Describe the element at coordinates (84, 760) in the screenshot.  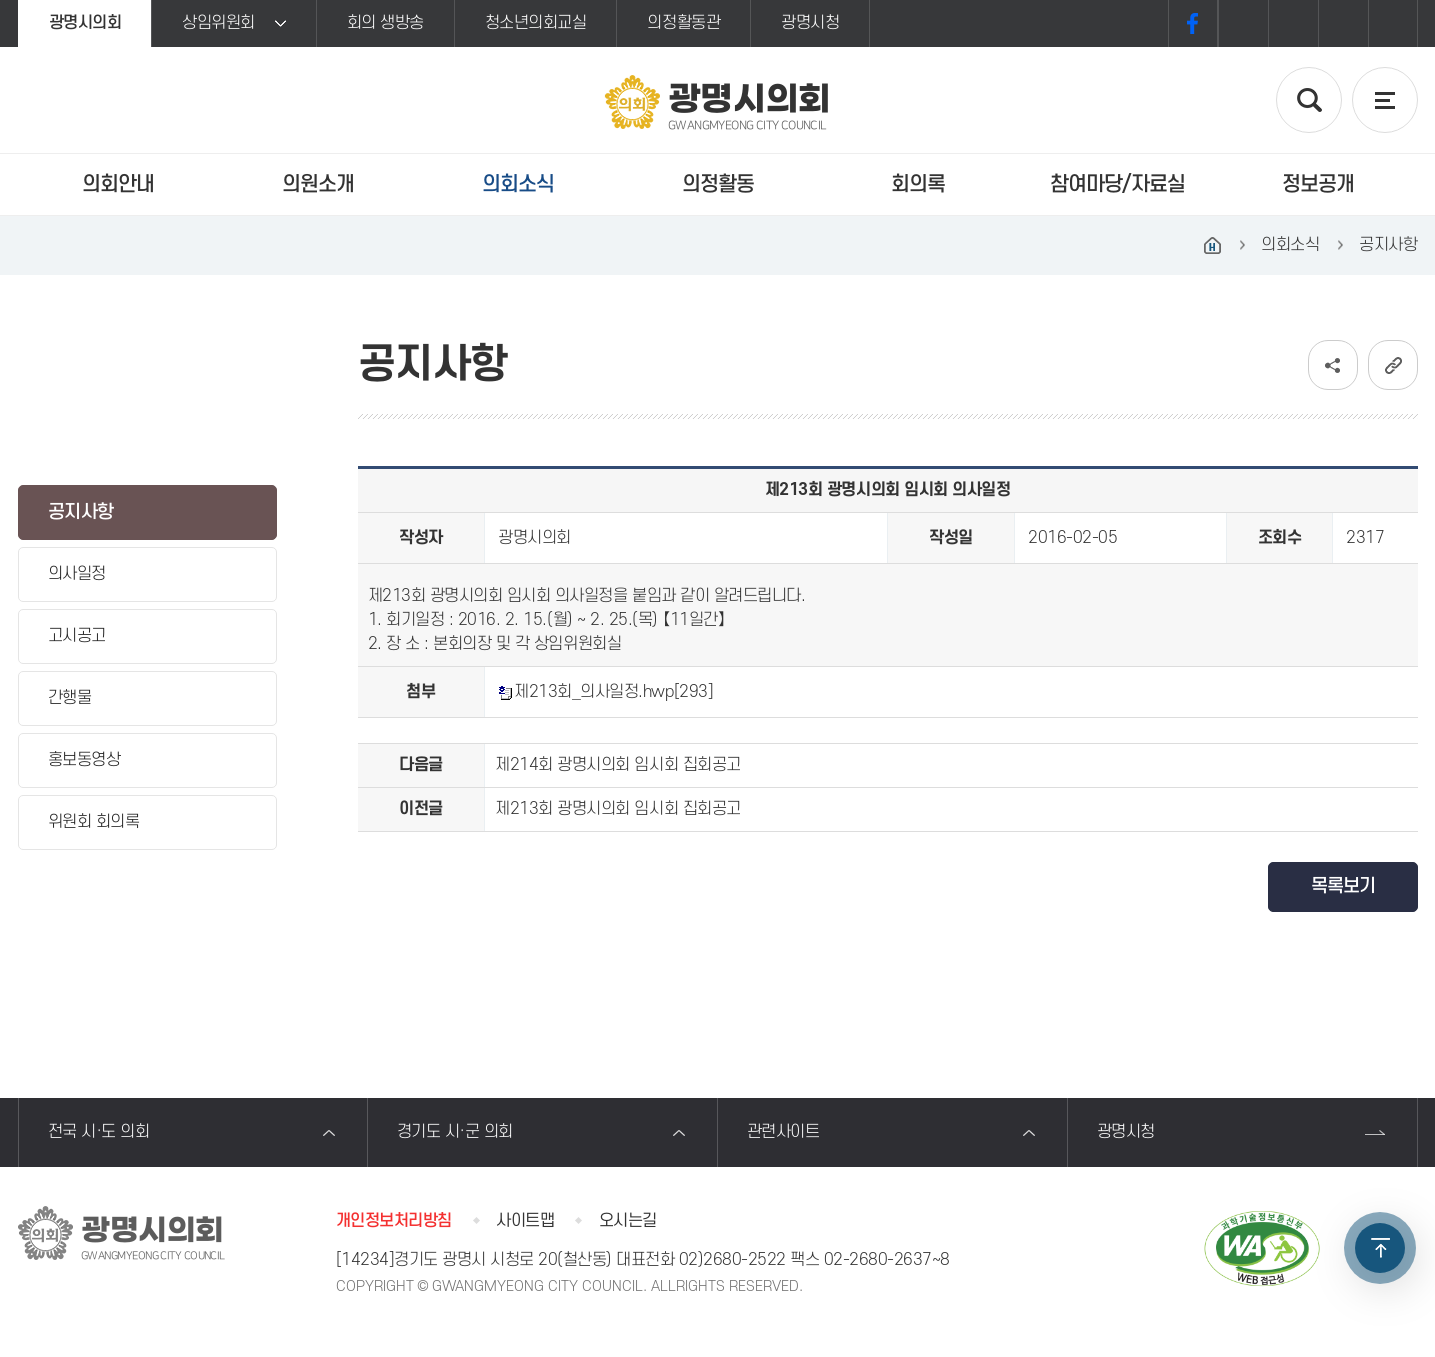
I see `홍보동영상` at that location.